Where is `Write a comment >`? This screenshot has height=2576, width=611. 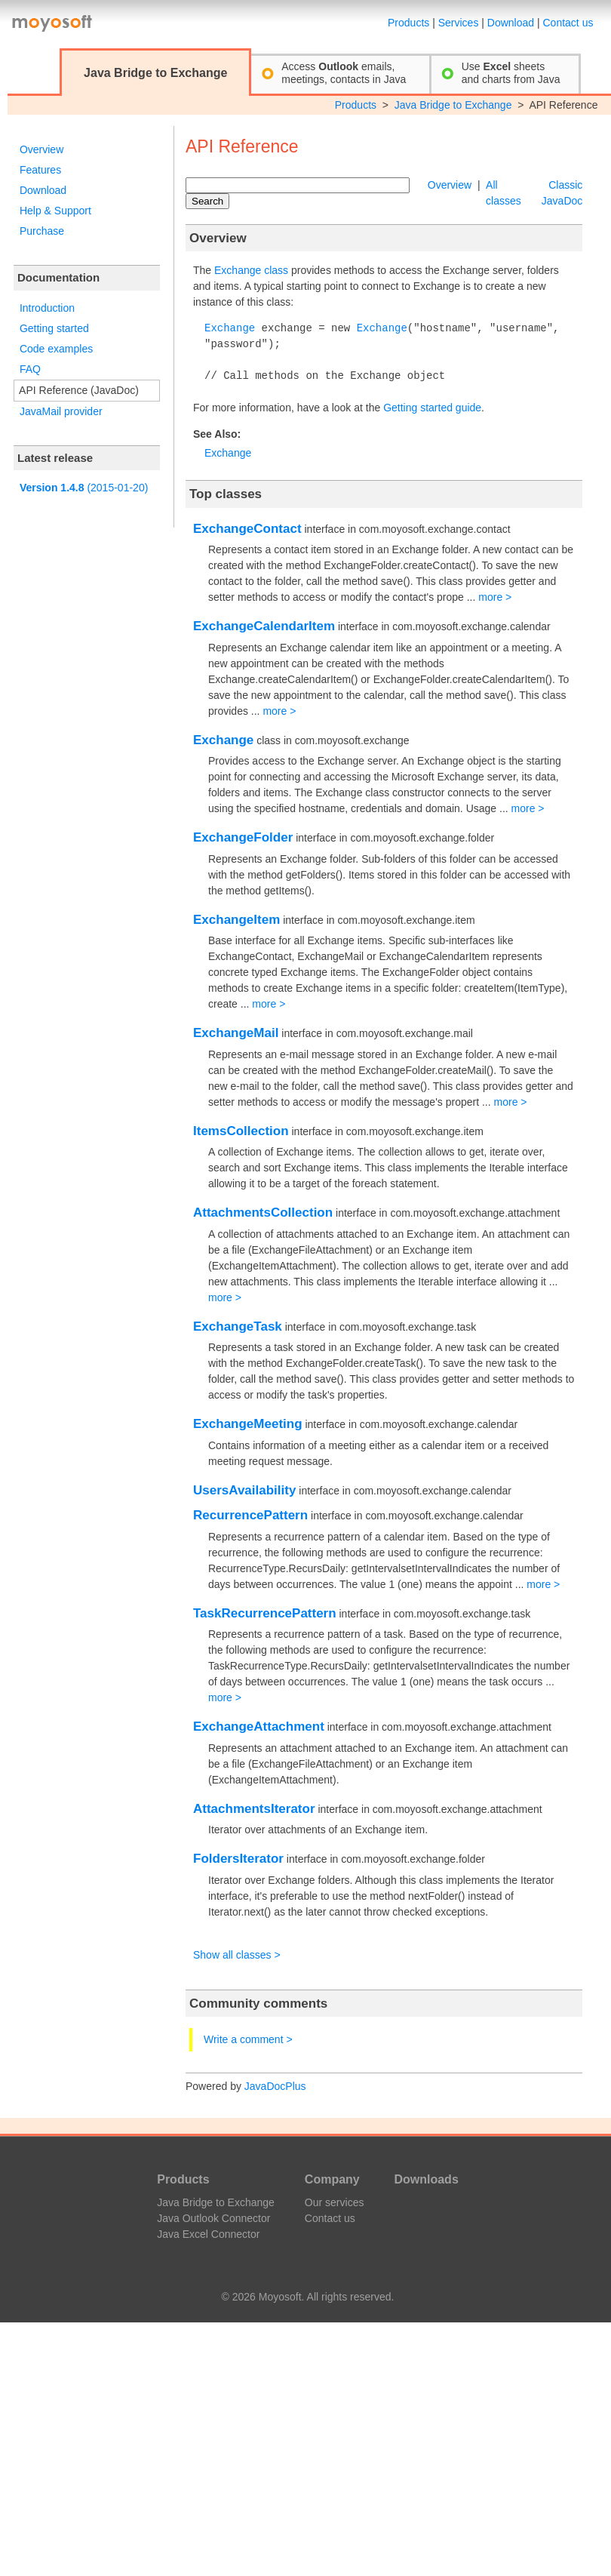
Write a comment > is located at coordinates (248, 2039).